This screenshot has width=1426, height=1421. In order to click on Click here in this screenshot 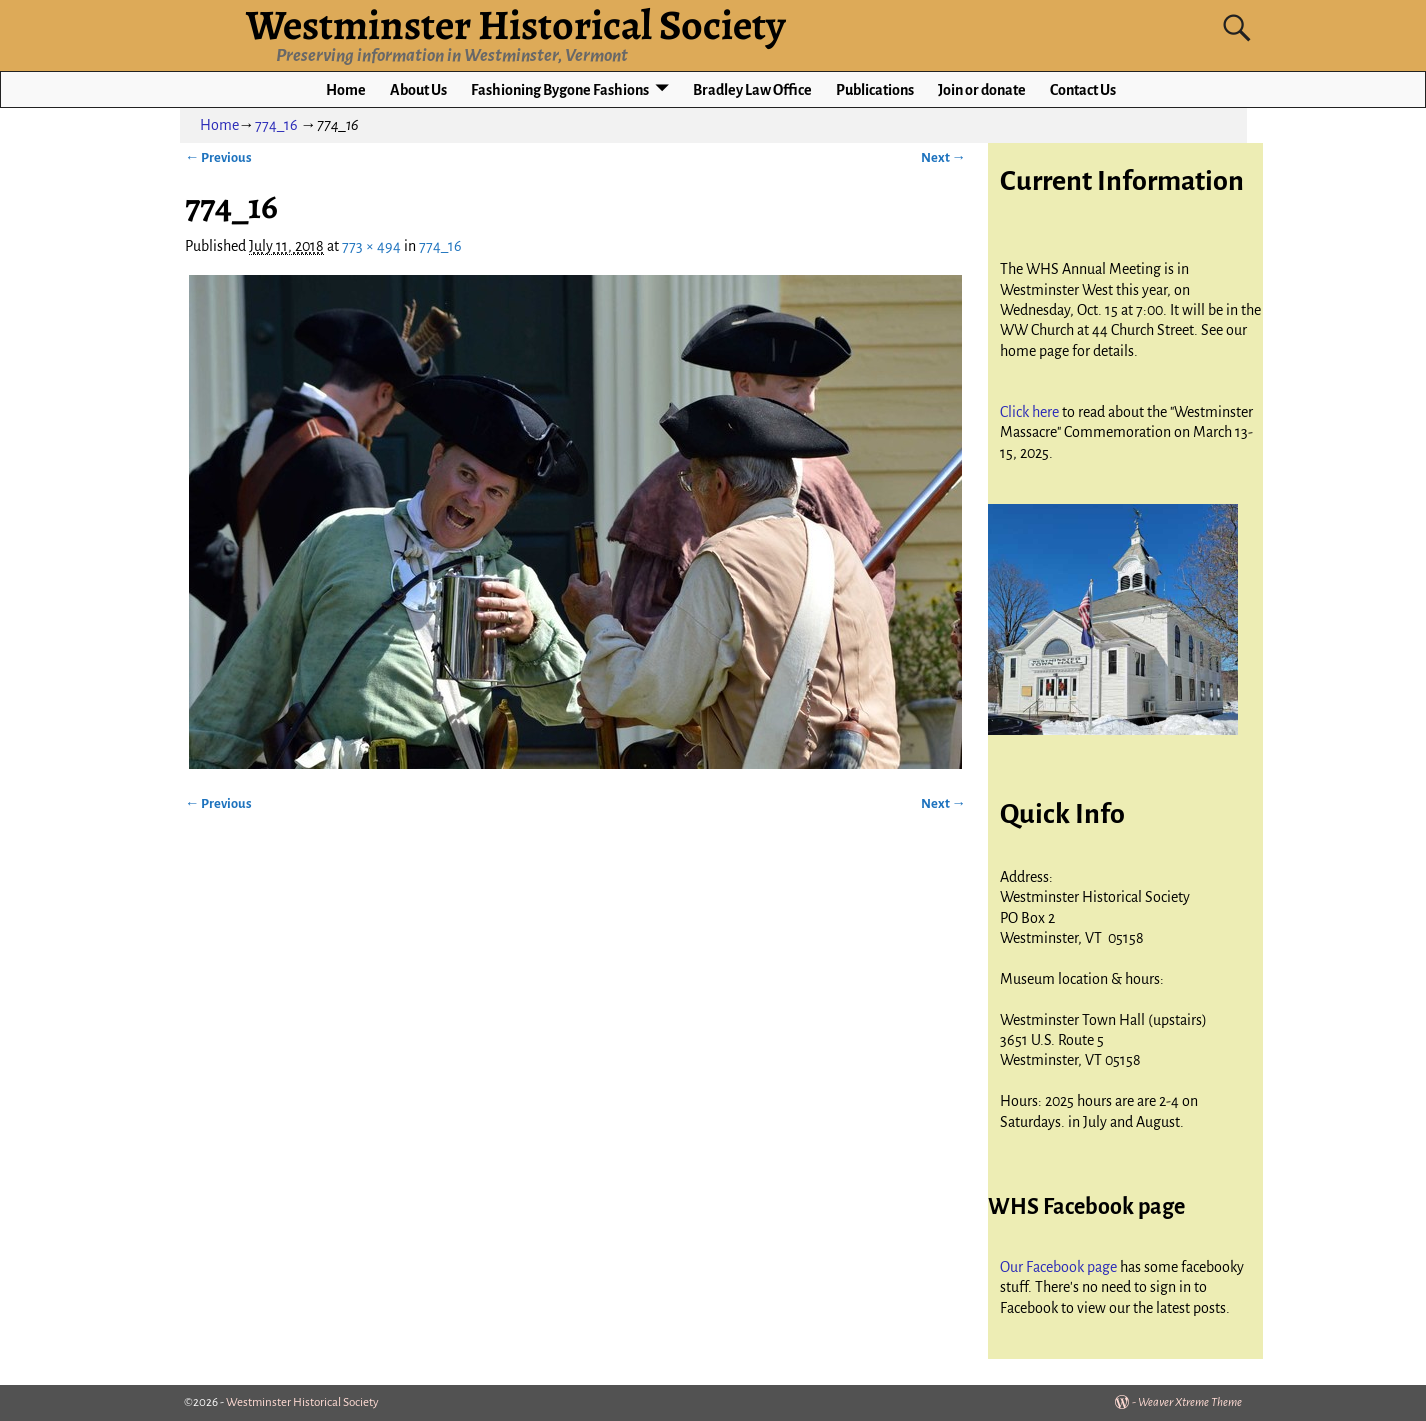, I will do `click(1031, 412)`.